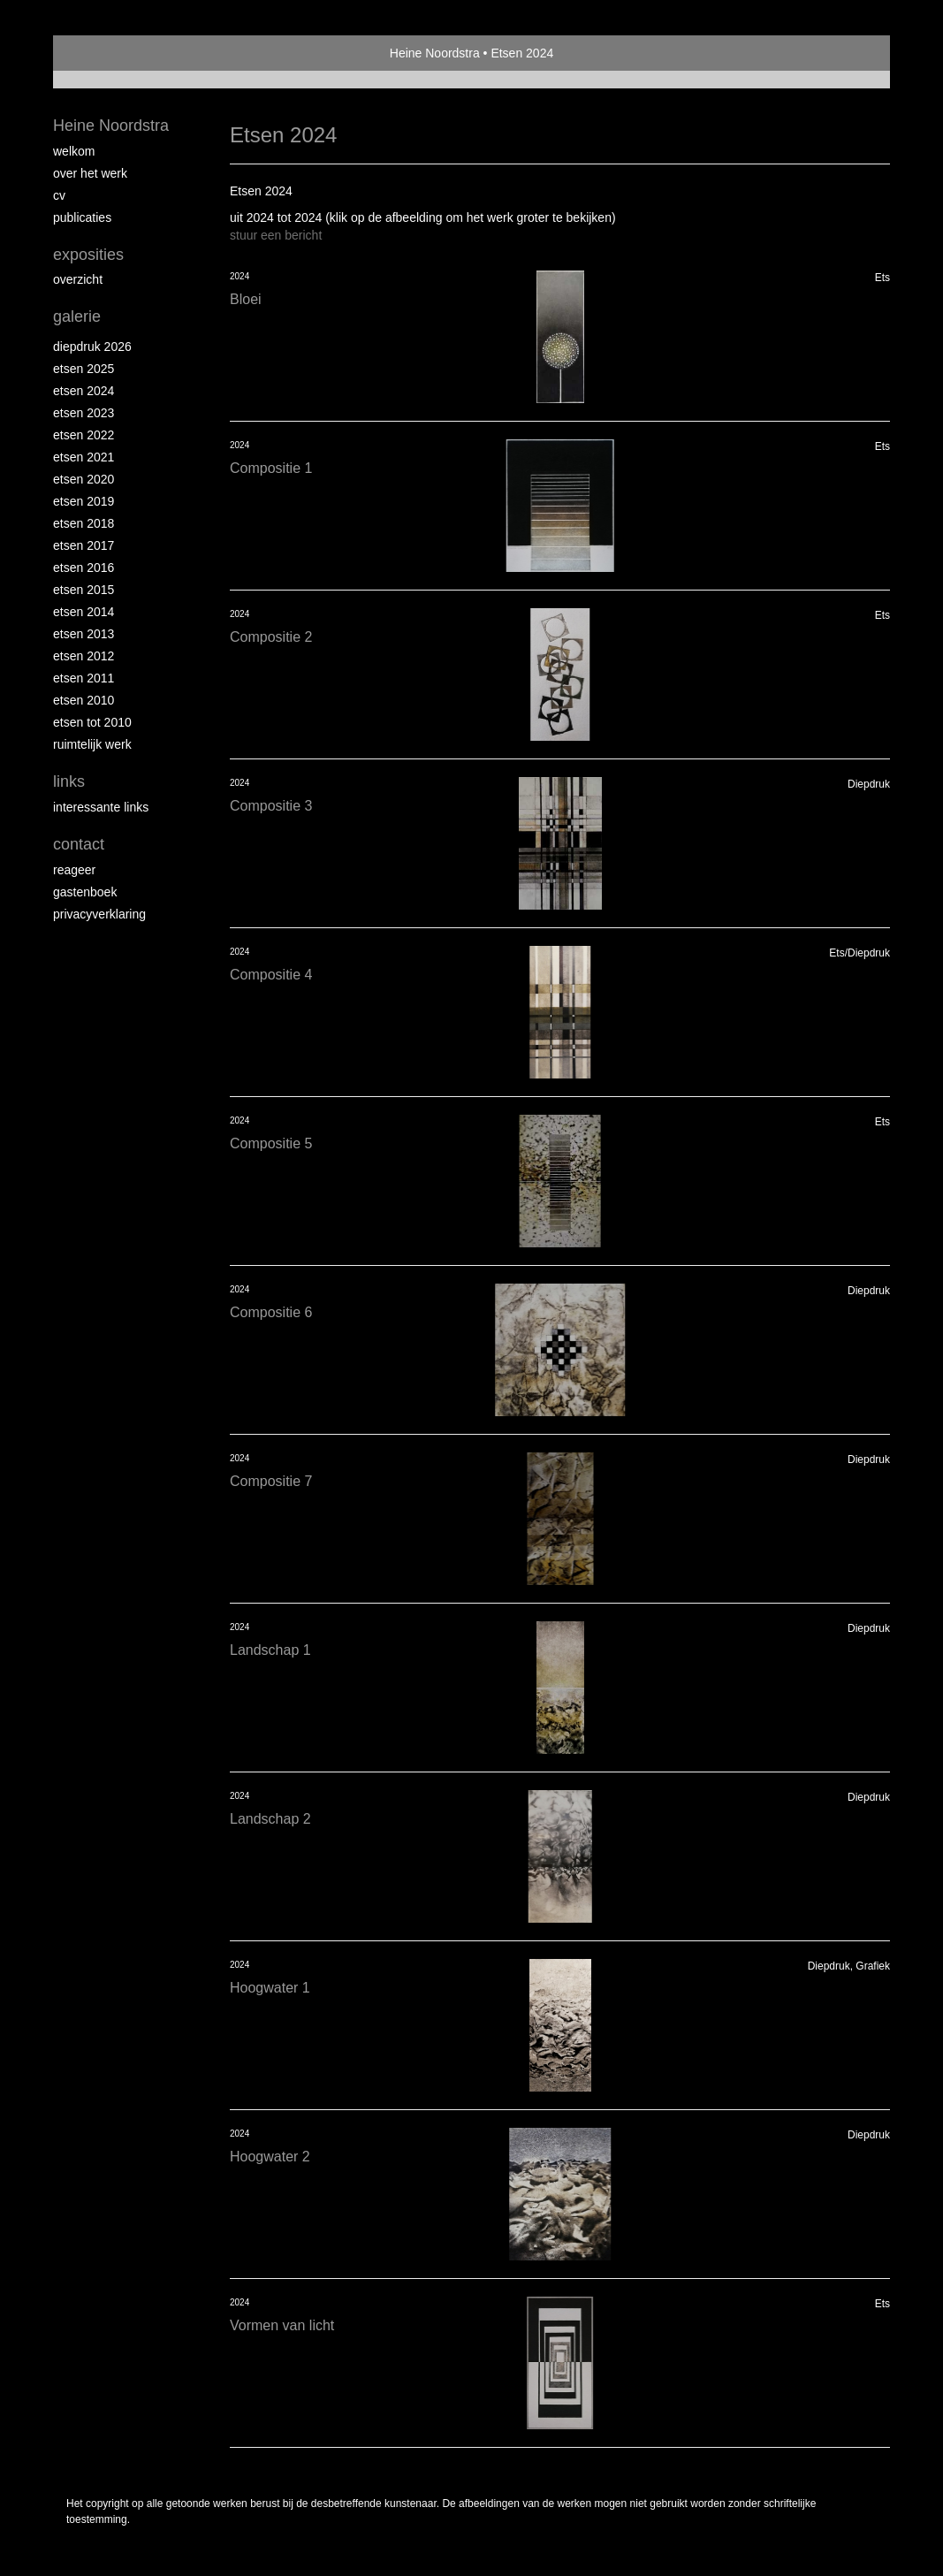  I want to click on Etsen 2018, so click(83, 523).